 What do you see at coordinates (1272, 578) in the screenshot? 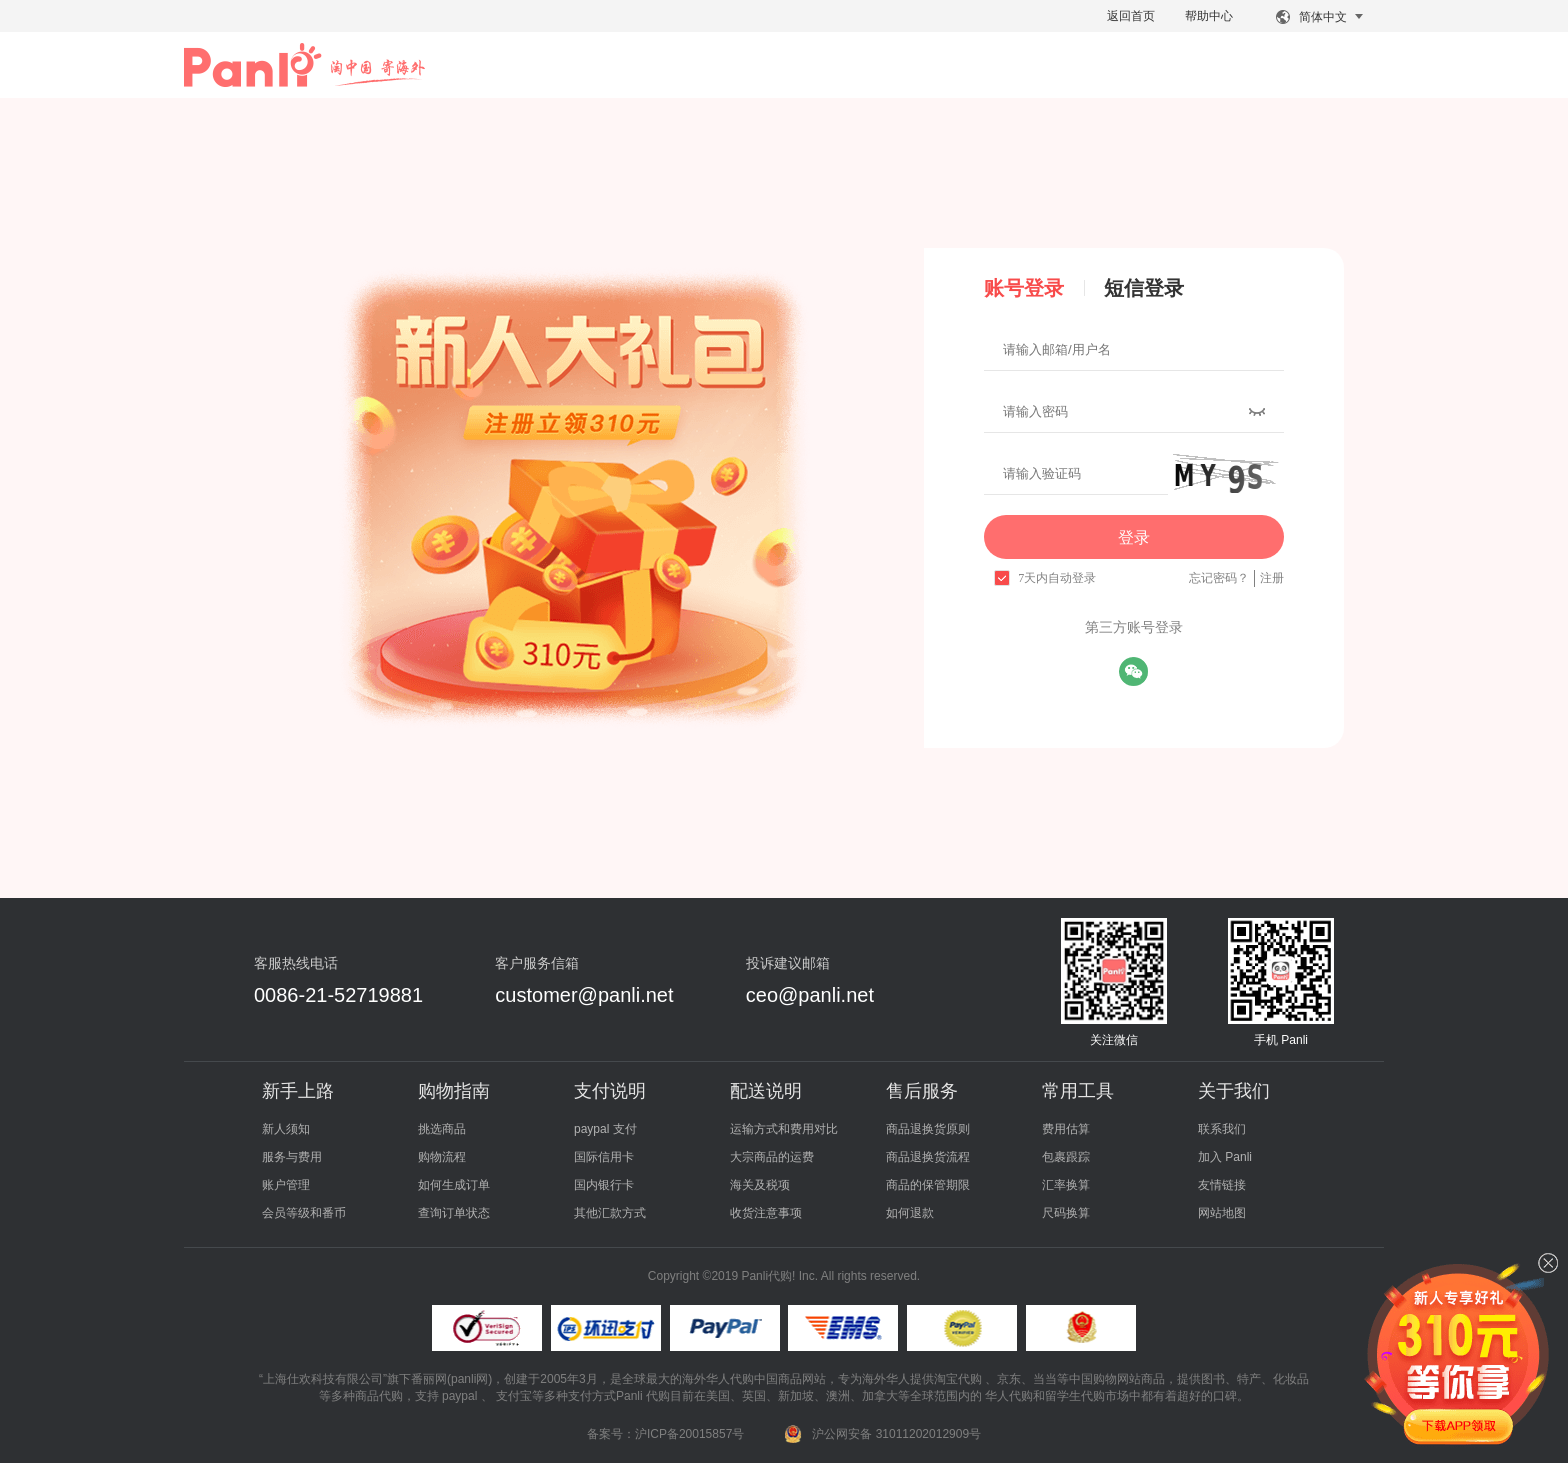
I see `注册` at bounding box center [1272, 578].